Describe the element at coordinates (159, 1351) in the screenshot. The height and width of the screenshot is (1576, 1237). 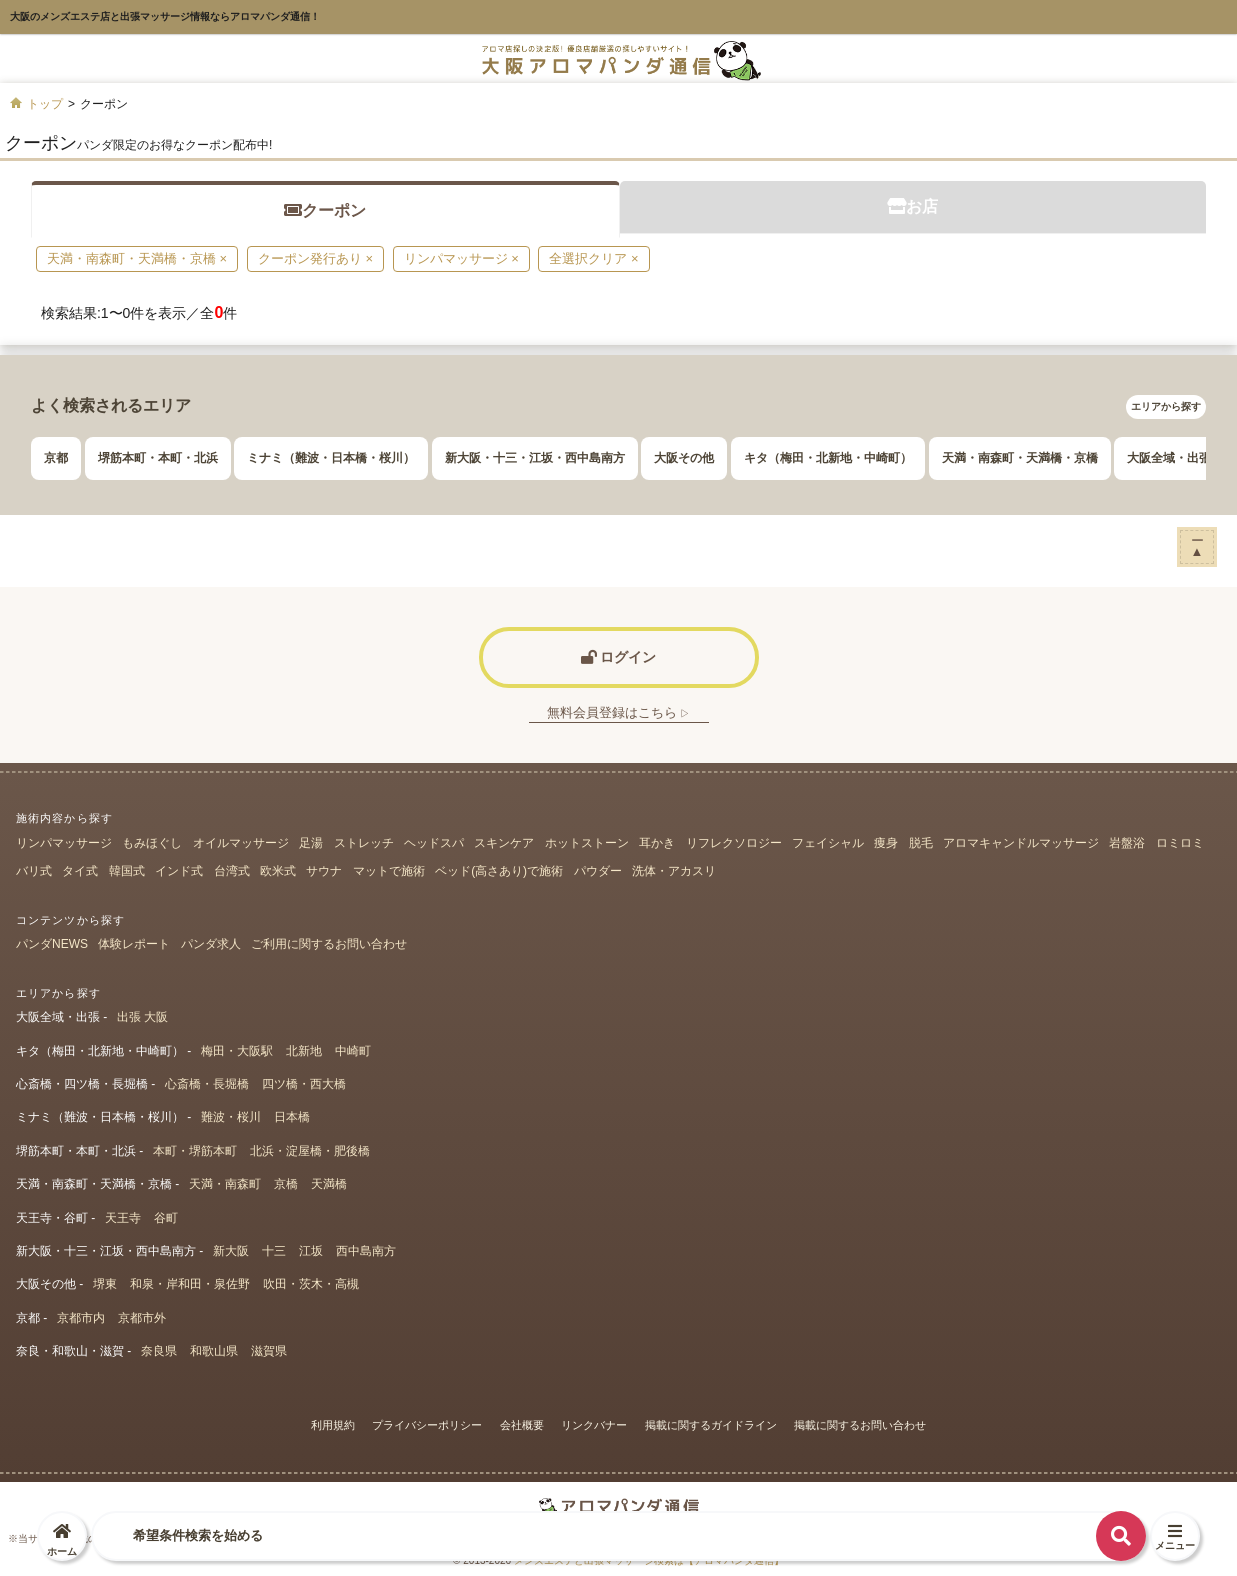
I see `奈良県` at that location.